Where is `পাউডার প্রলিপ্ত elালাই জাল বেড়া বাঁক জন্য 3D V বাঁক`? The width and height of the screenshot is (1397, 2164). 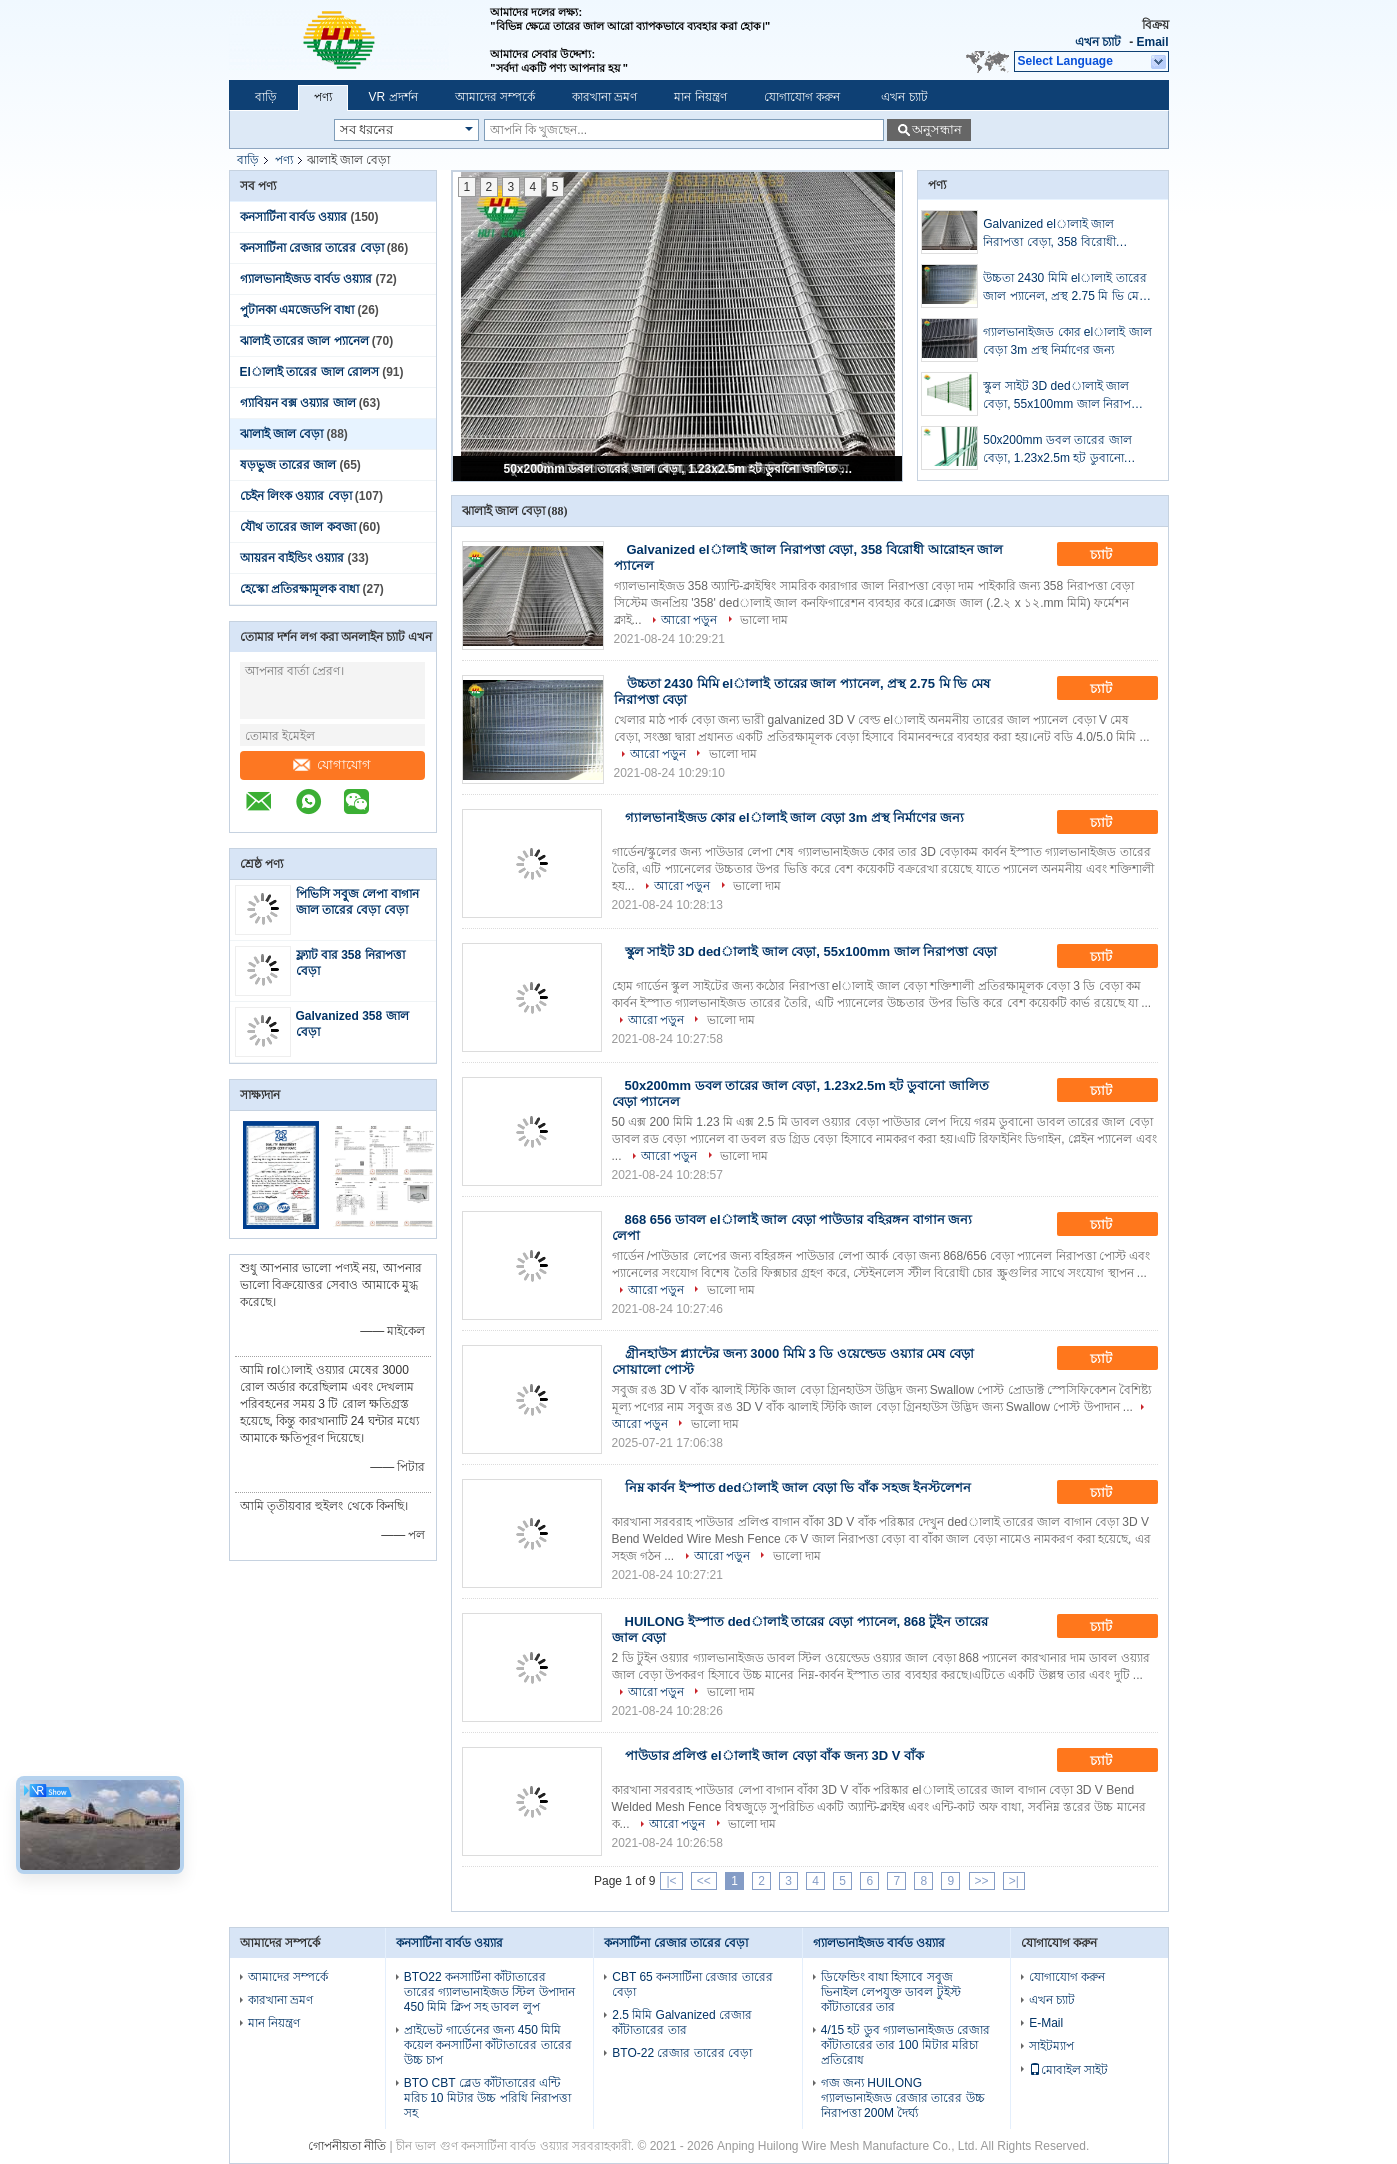
পাউডার প্রলিপ্ত elালাই জাল বেড়া বাঁক জন্য 3D V বাঁক is located at coordinates (775, 1755).